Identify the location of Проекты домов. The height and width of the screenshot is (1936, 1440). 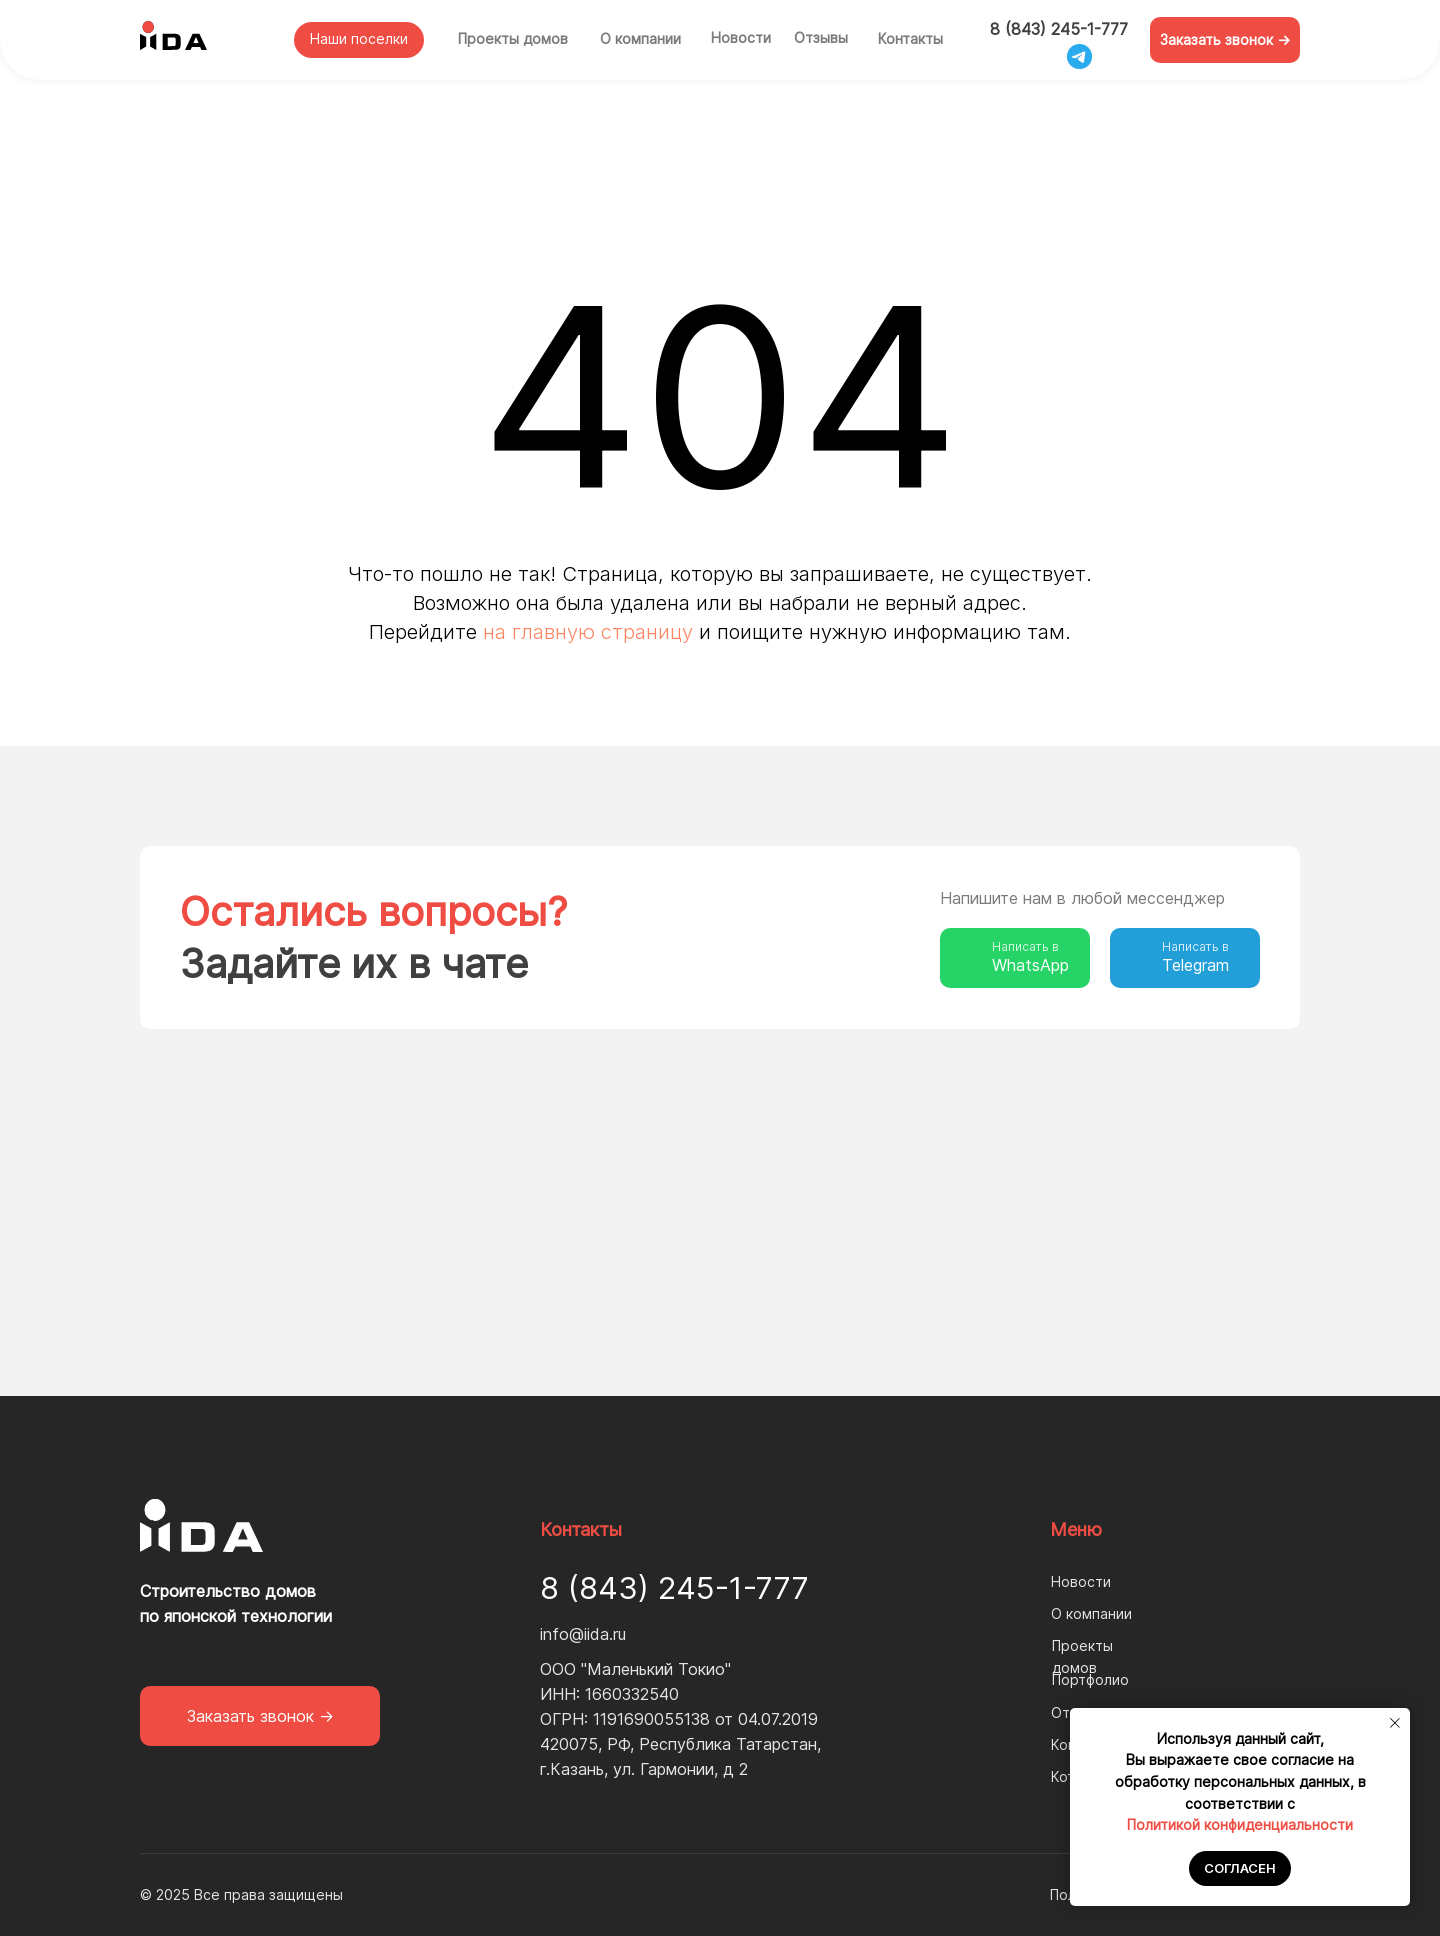
(513, 38).